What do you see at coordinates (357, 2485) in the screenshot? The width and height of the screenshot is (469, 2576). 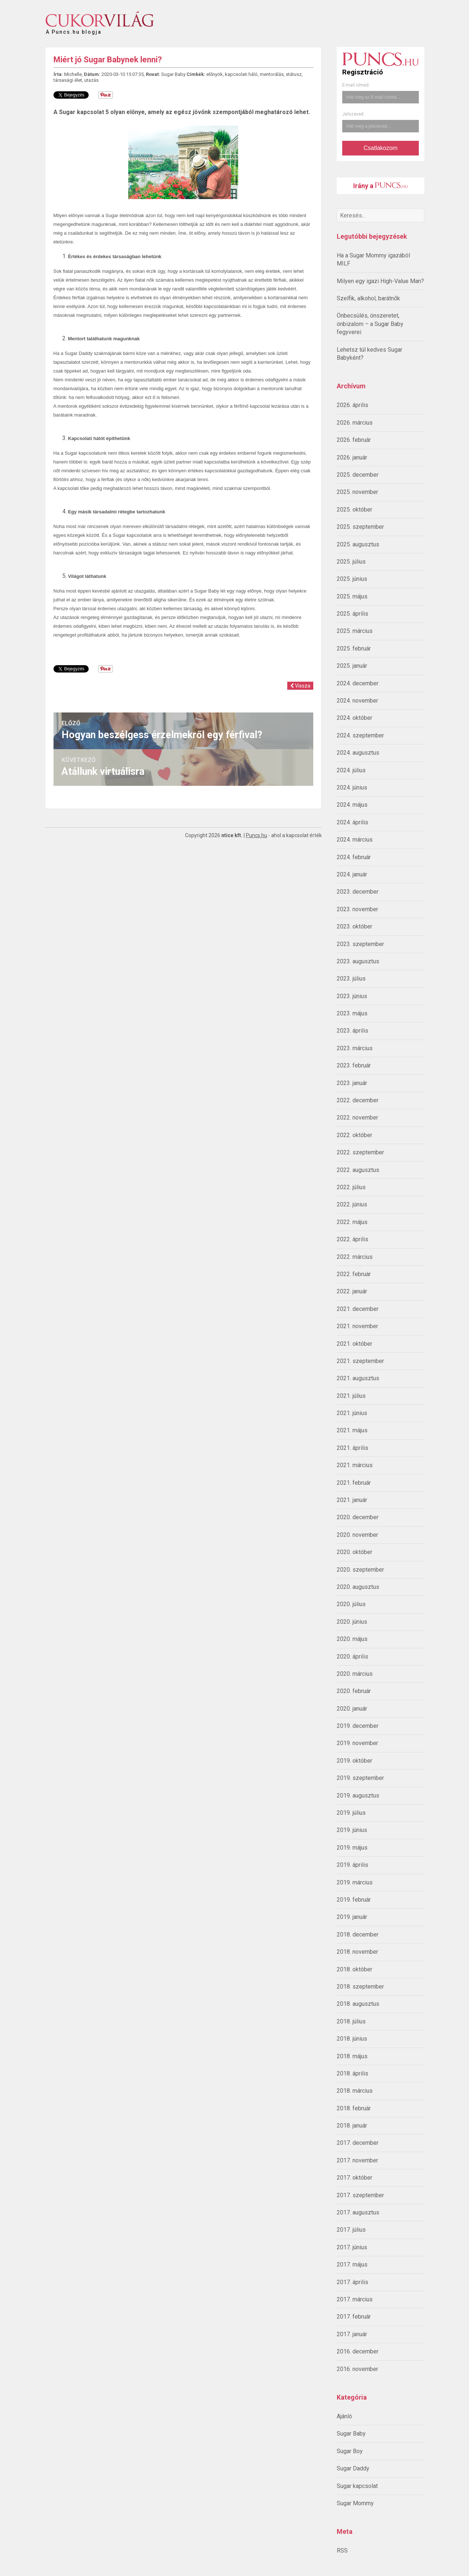 I see `Sugar kapcsolat` at bounding box center [357, 2485].